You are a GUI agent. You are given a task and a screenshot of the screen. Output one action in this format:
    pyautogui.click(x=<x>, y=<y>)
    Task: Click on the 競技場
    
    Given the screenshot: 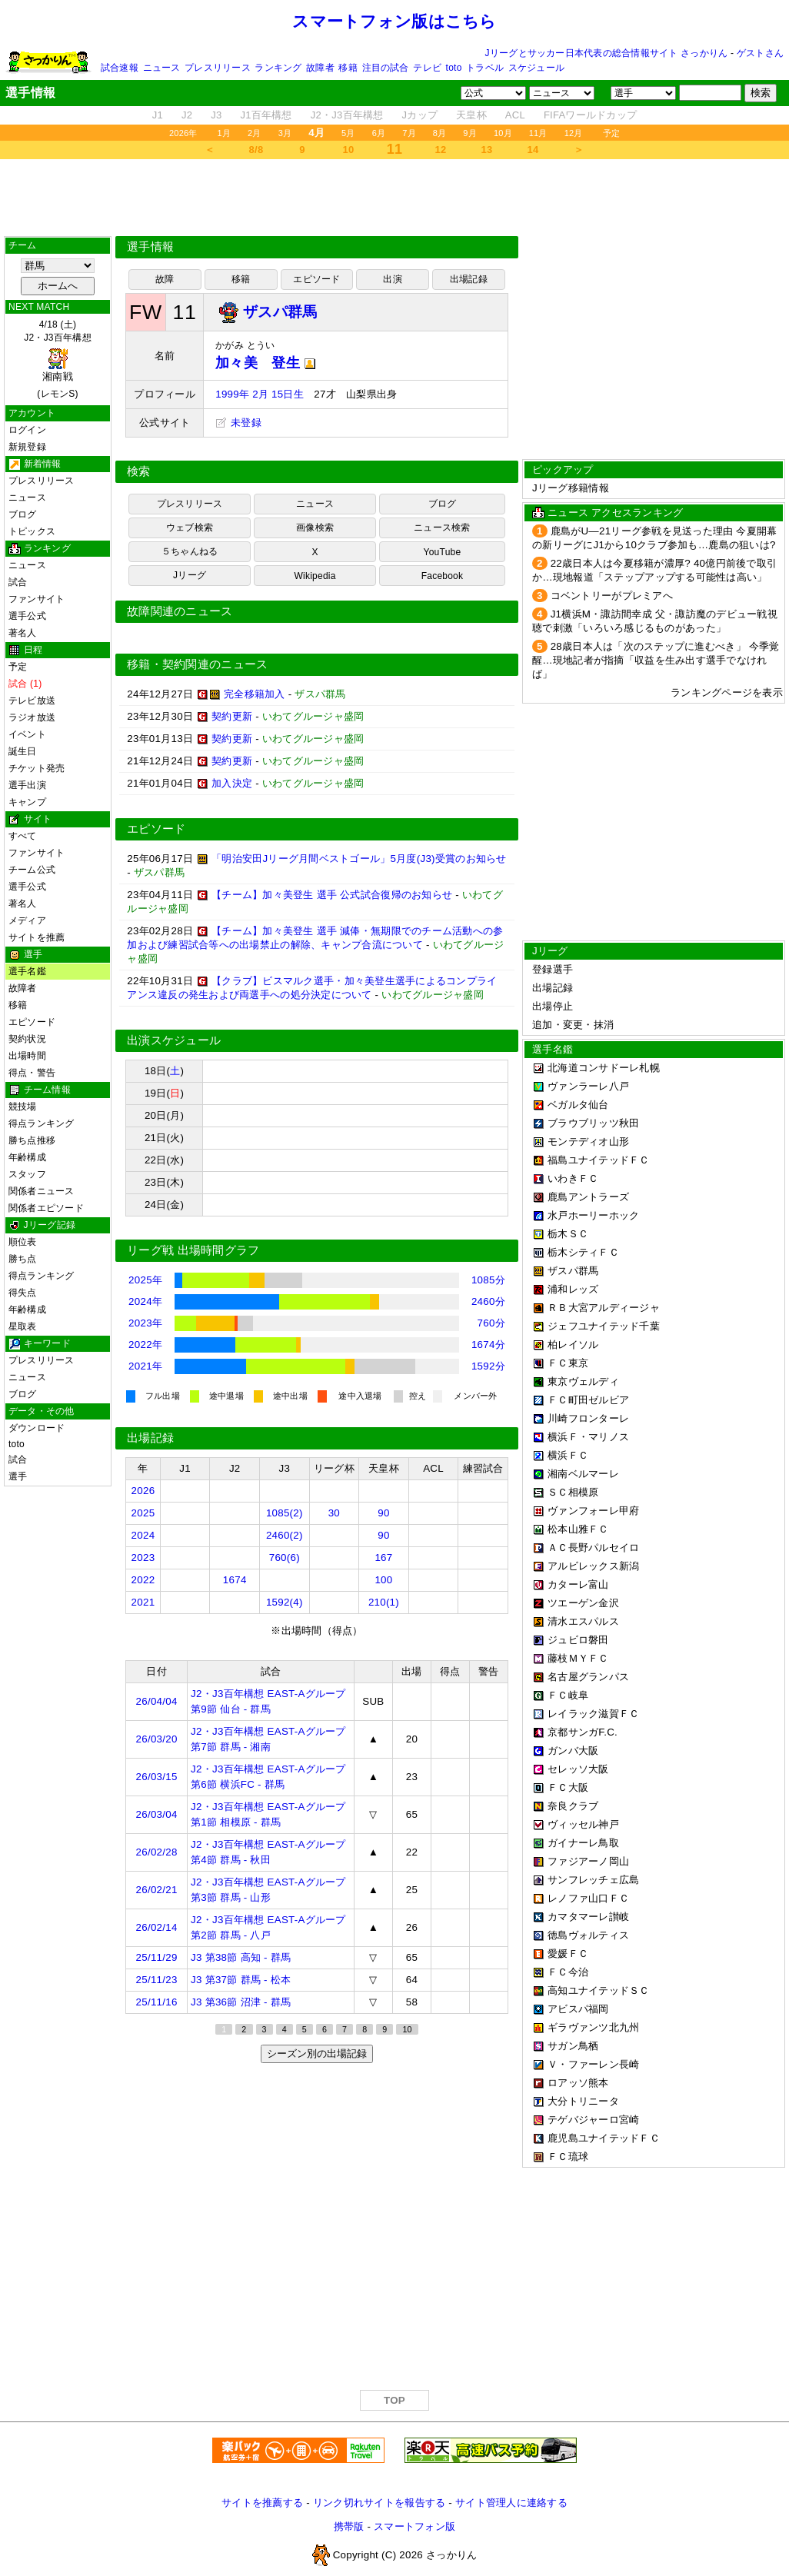 What is the action you would take?
    pyautogui.click(x=22, y=1106)
    